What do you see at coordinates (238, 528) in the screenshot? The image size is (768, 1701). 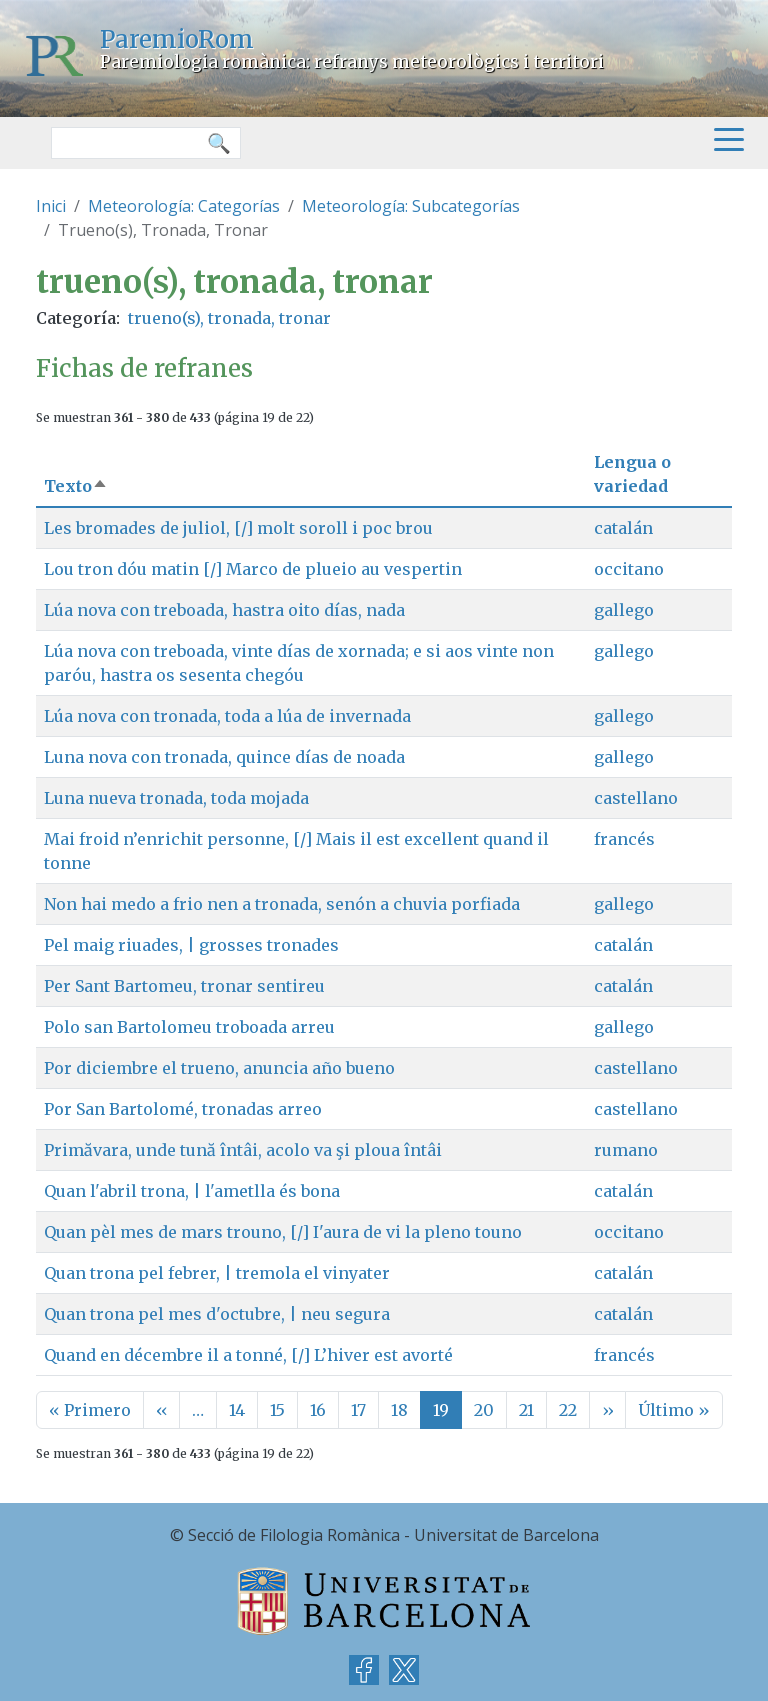 I see `Les bromades de juliol, [/] molt soroll i poc brou` at bounding box center [238, 528].